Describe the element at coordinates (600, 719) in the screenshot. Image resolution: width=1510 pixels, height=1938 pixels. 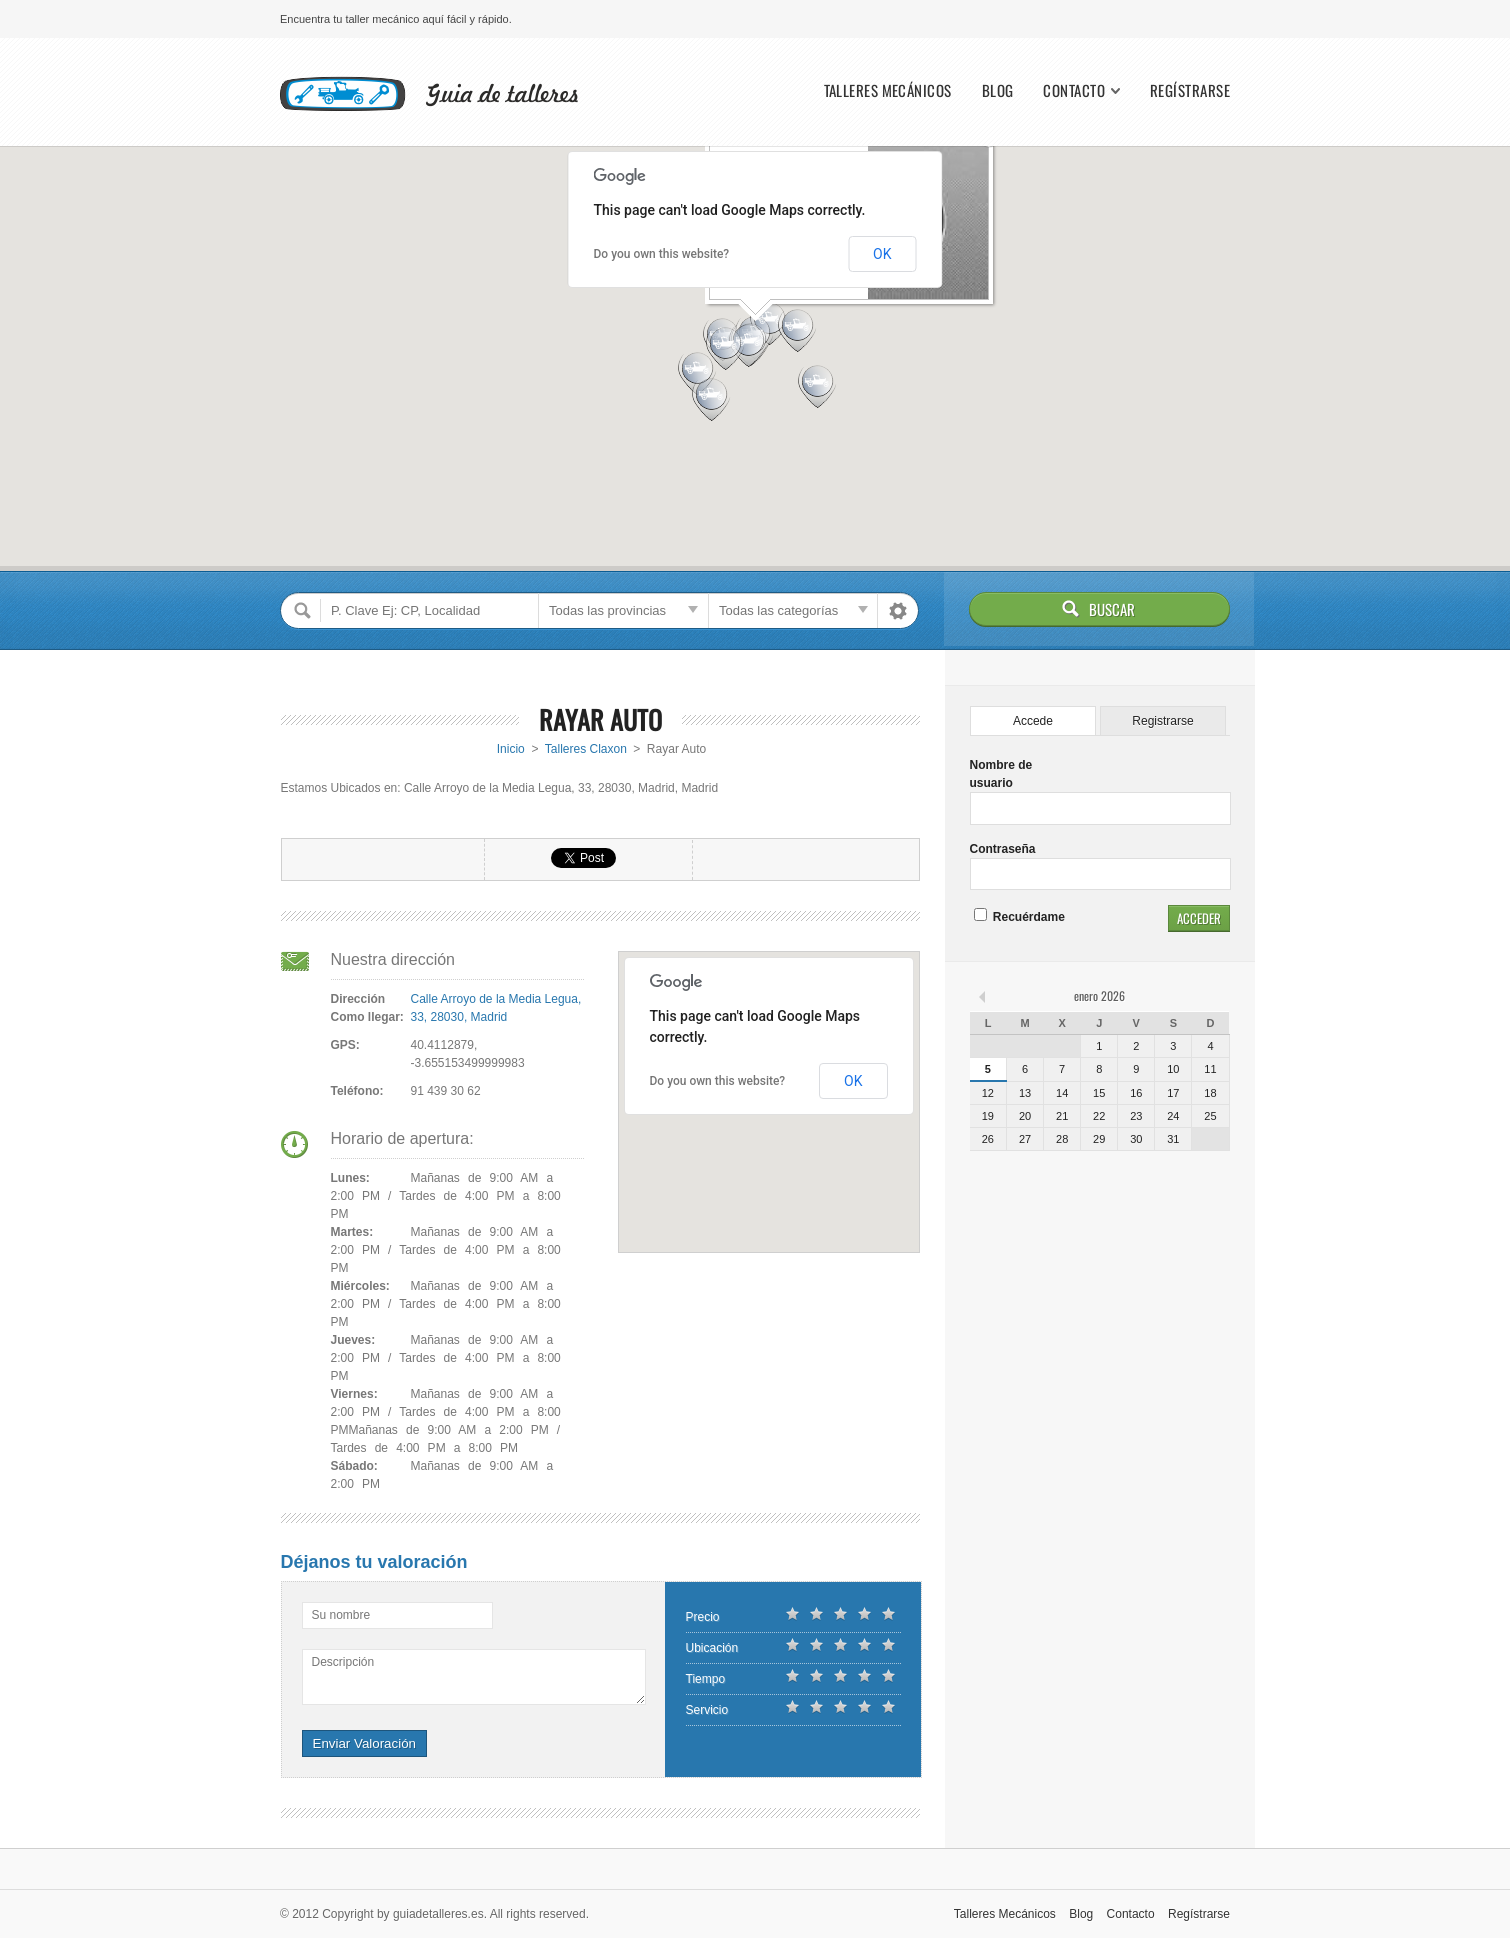
I see `Rayar Auto` at that location.